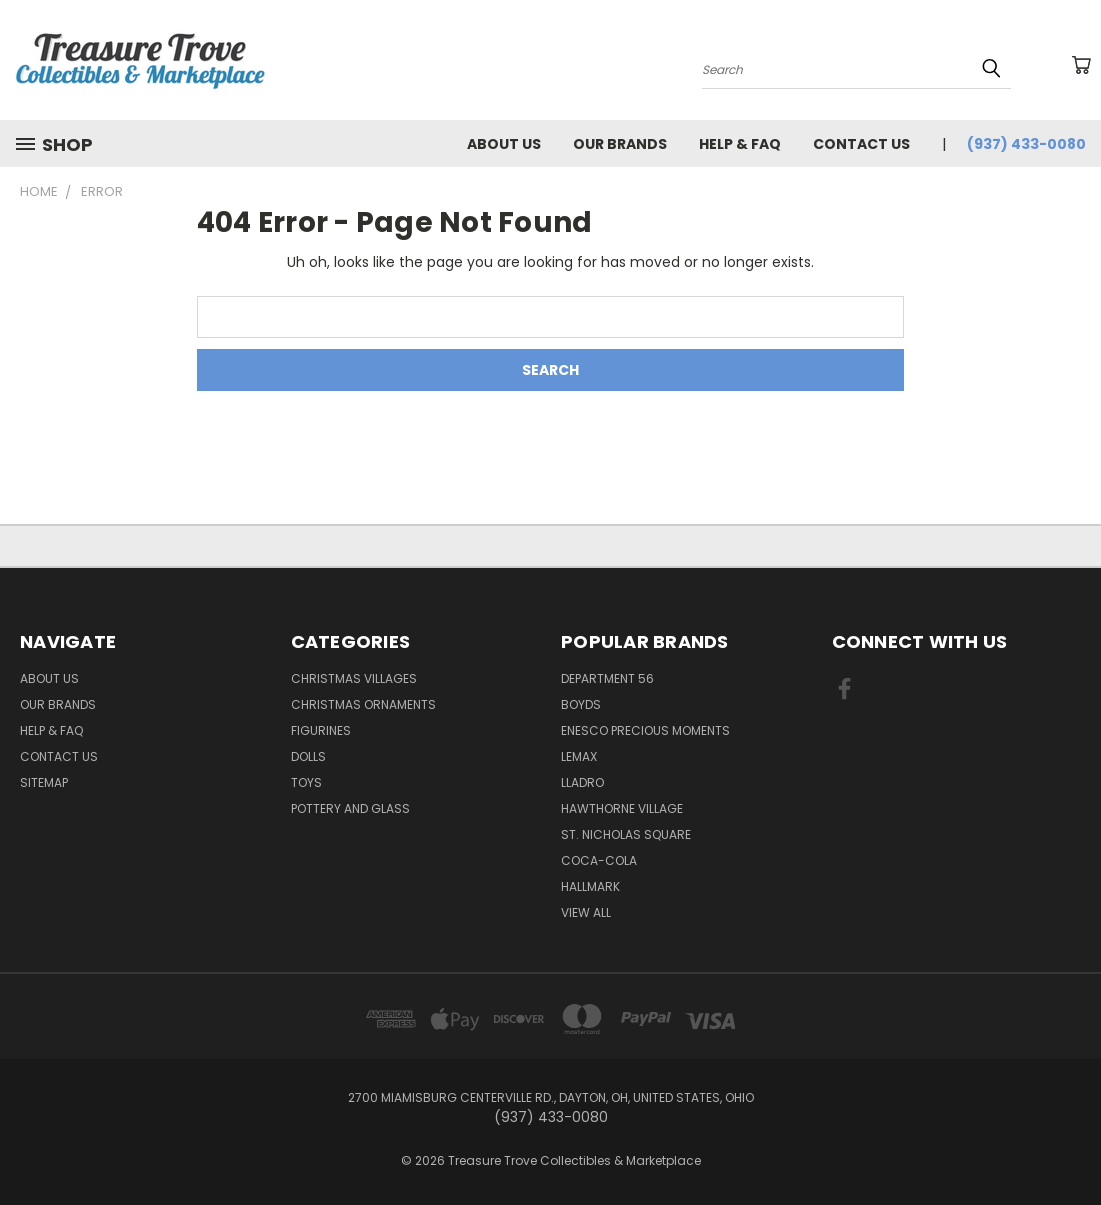  Describe the element at coordinates (620, 144) in the screenshot. I see `Our brands` at that location.